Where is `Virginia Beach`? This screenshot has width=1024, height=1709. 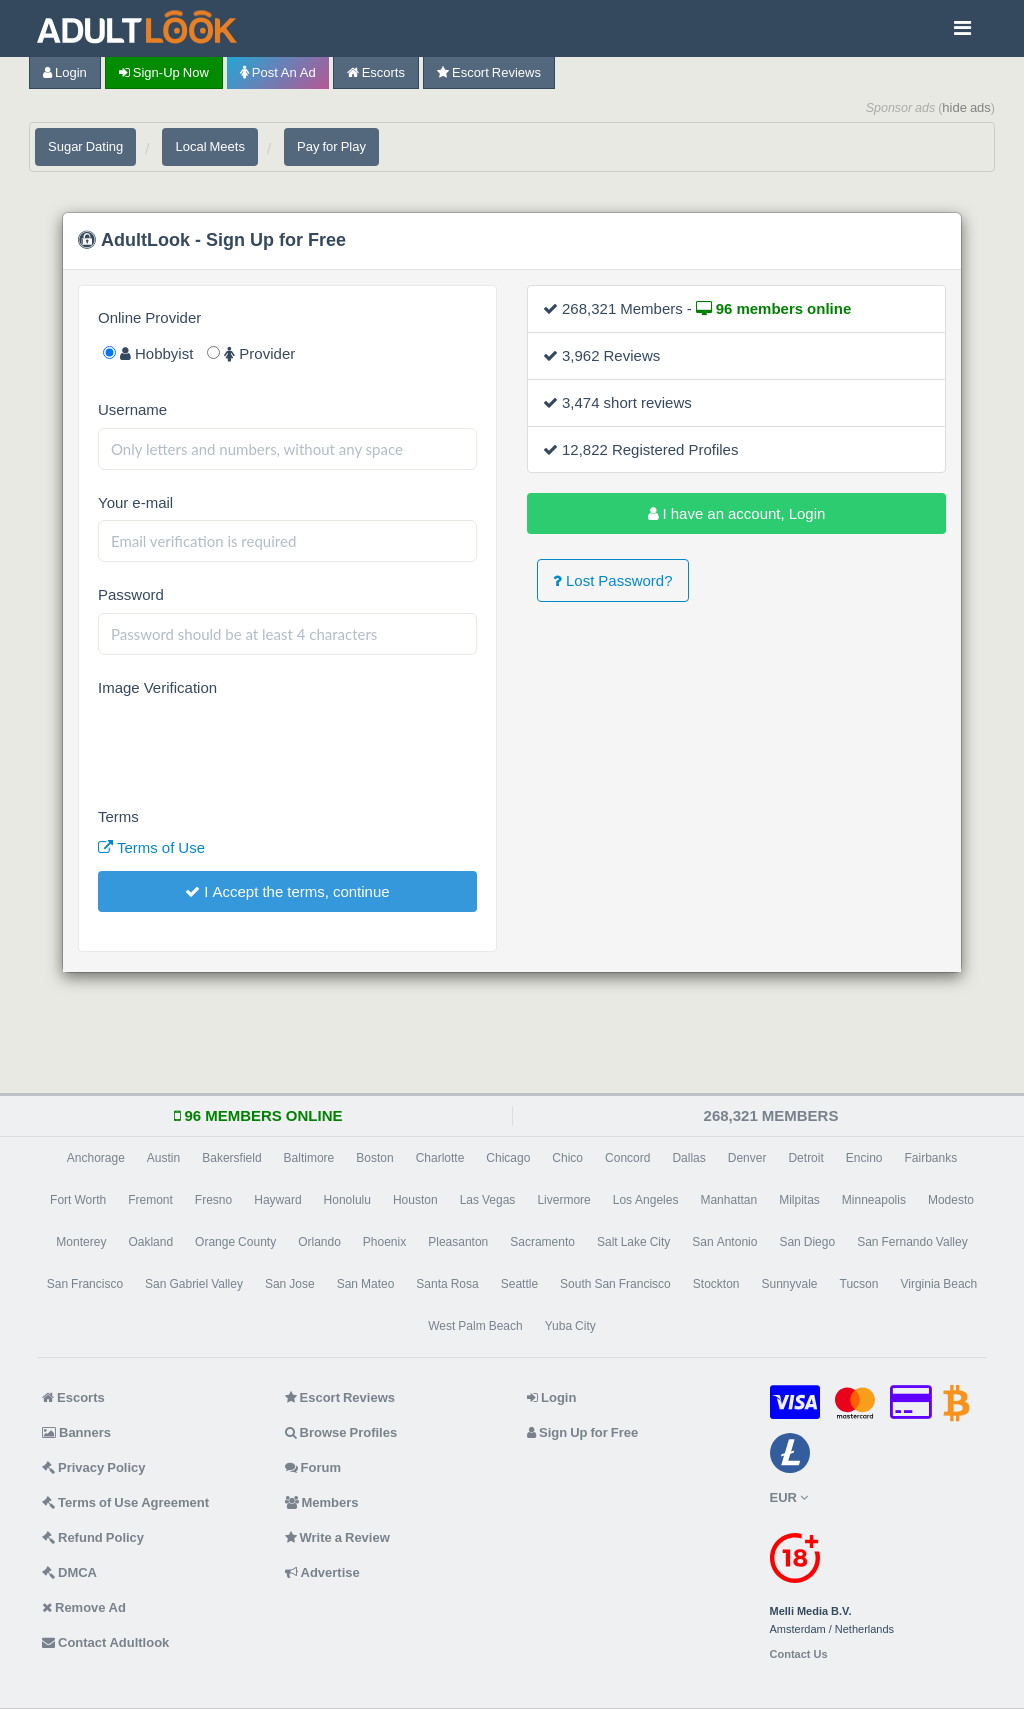
Virginia Beach is located at coordinates (938, 1284).